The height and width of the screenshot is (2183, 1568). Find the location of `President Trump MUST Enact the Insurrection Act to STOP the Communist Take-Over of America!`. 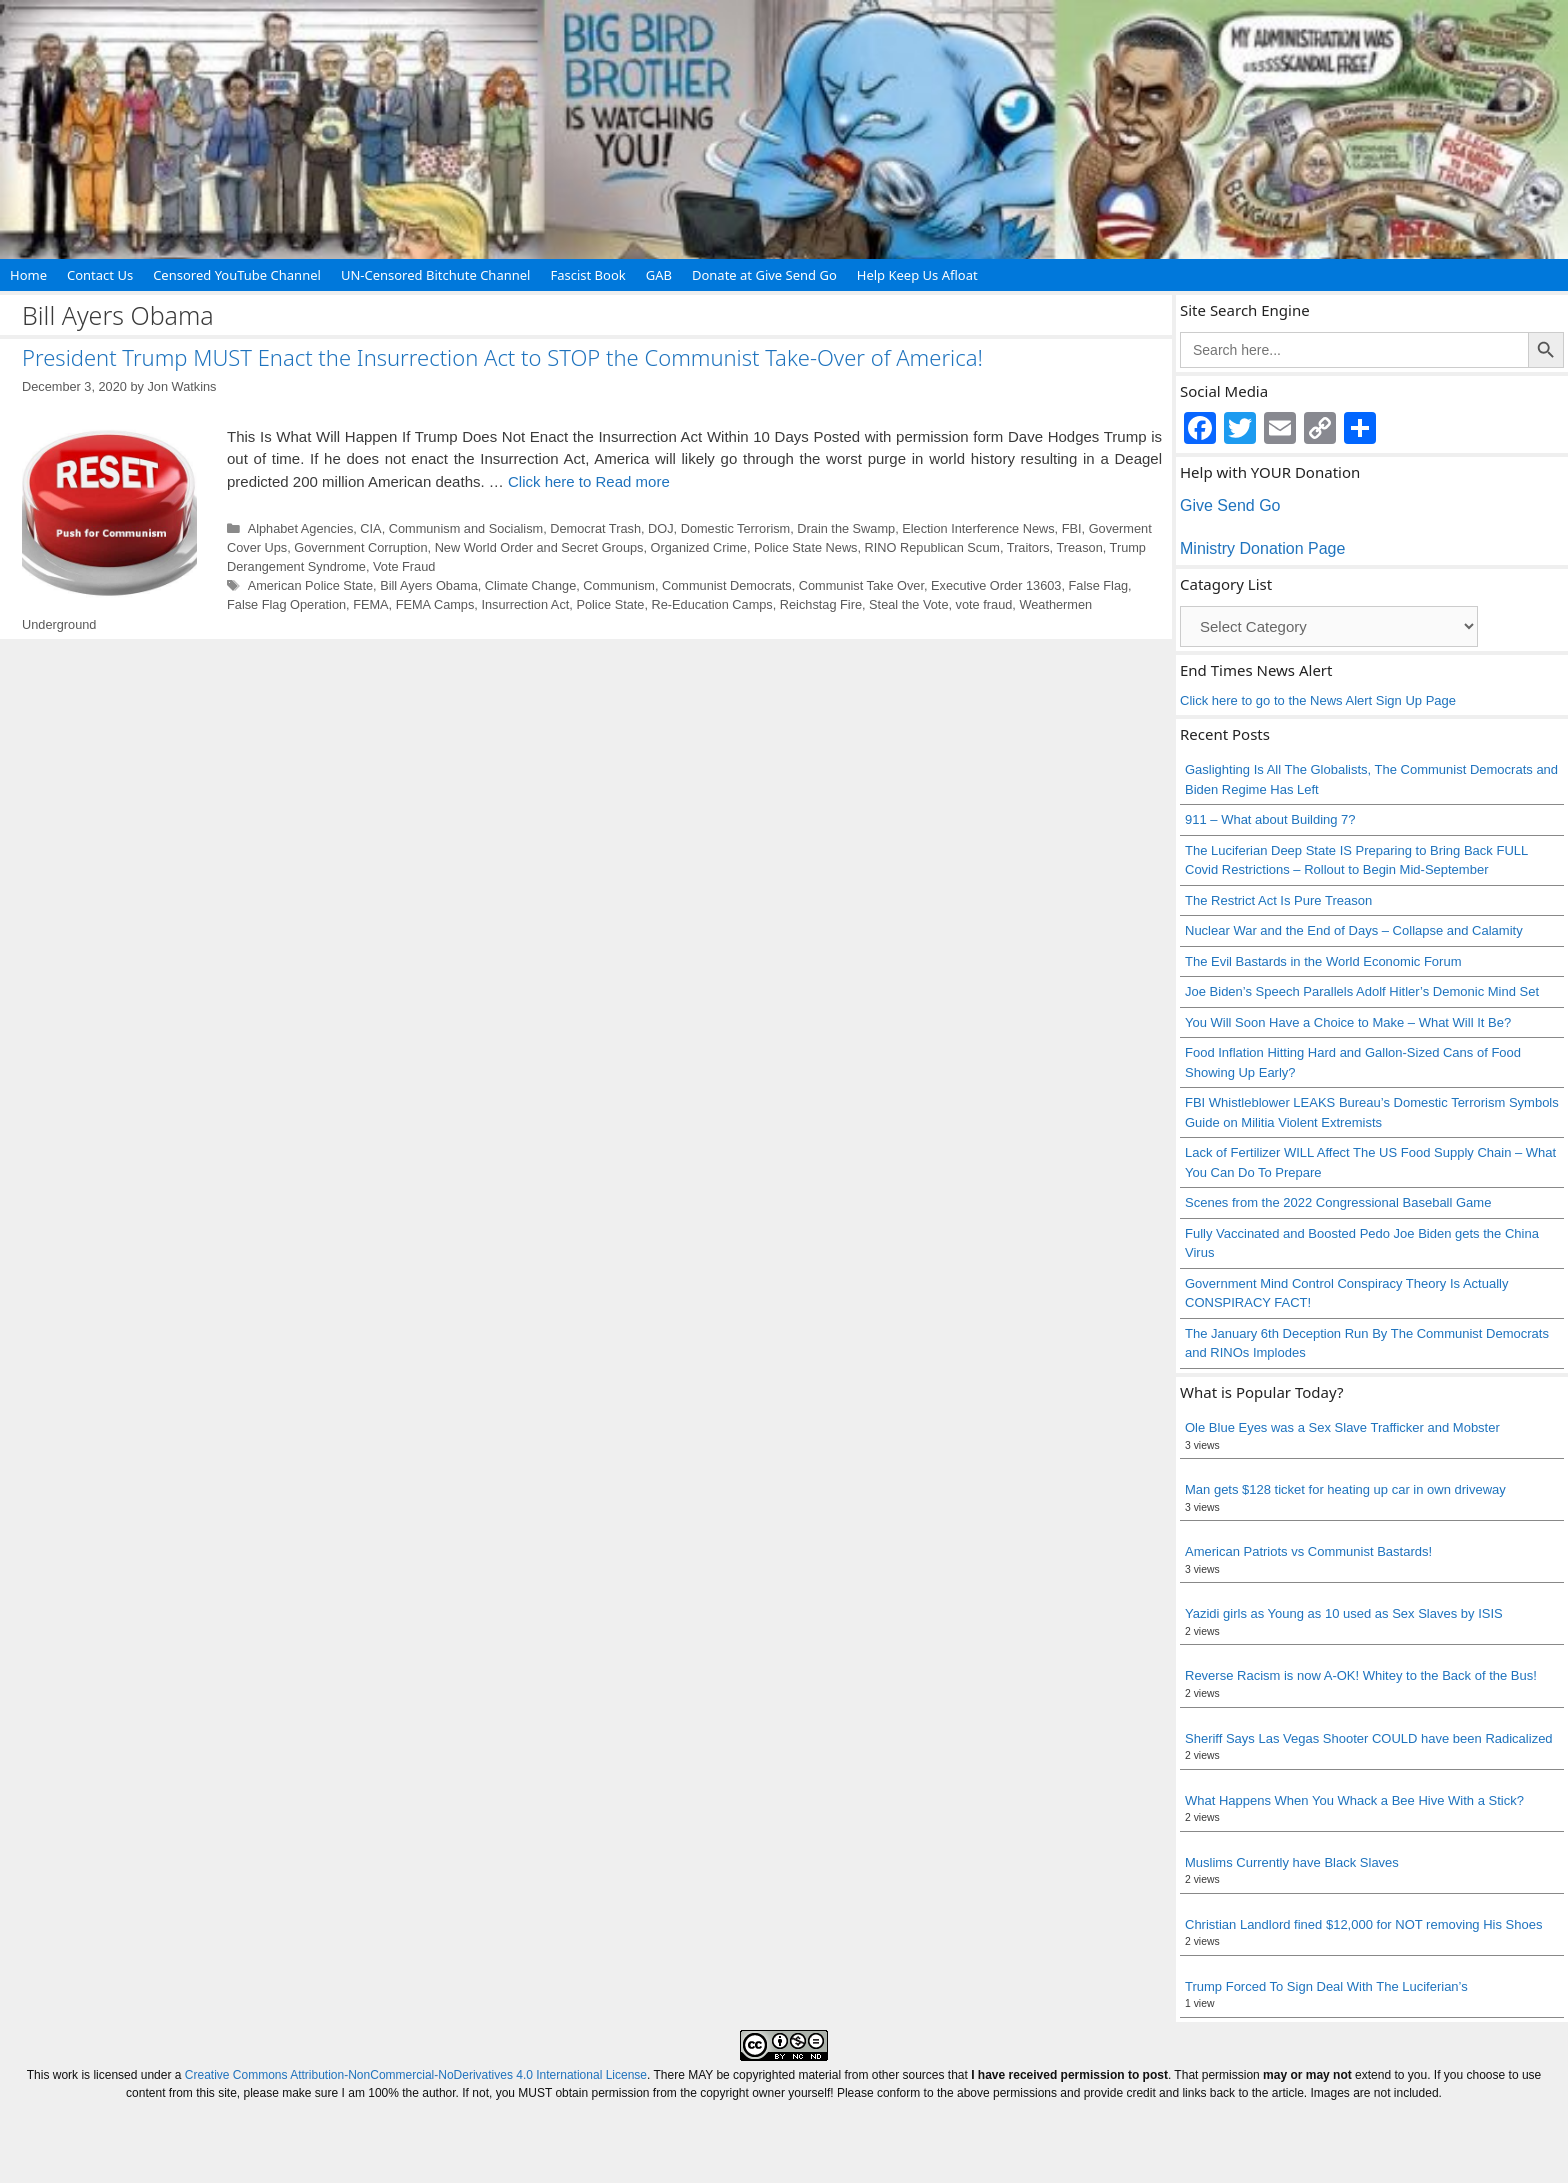

President Trump MUST Enact the Insurrection Act to STOP the Communist Take-Over of America! is located at coordinates (502, 357).